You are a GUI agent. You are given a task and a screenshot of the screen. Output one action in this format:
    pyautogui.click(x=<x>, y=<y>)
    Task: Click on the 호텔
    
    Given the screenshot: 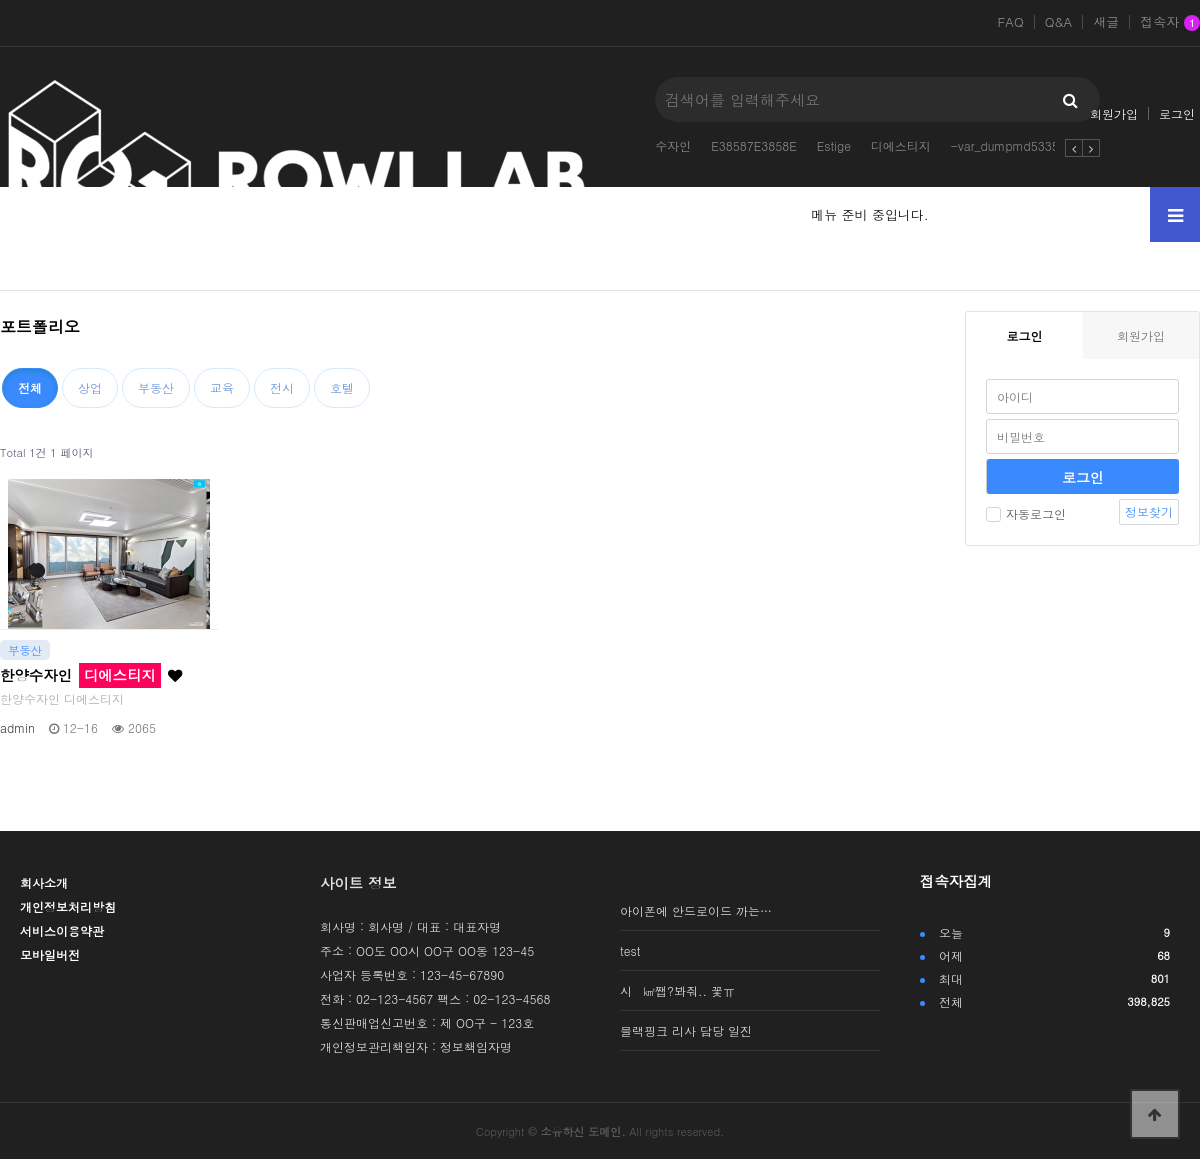 What is the action you would take?
    pyautogui.click(x=342, y=387)
    